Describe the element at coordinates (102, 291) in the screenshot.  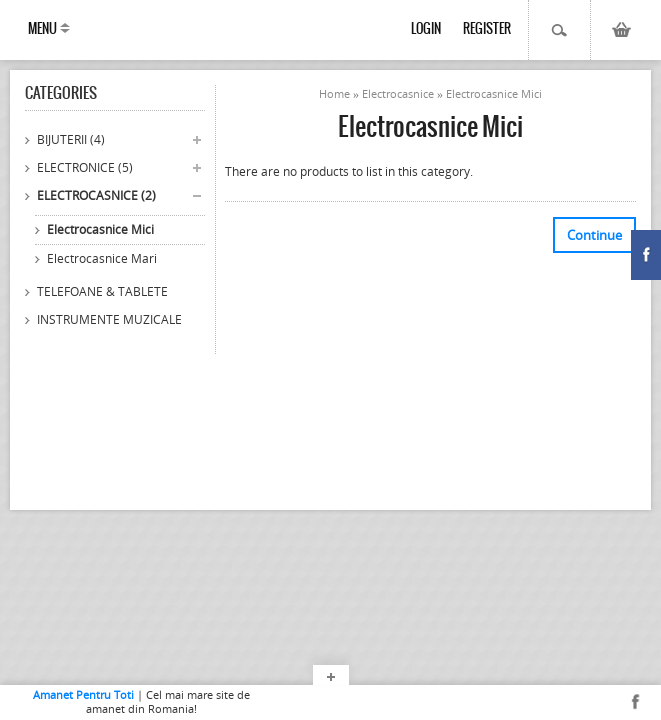
I see `Telefoane & Tablete` at that location.